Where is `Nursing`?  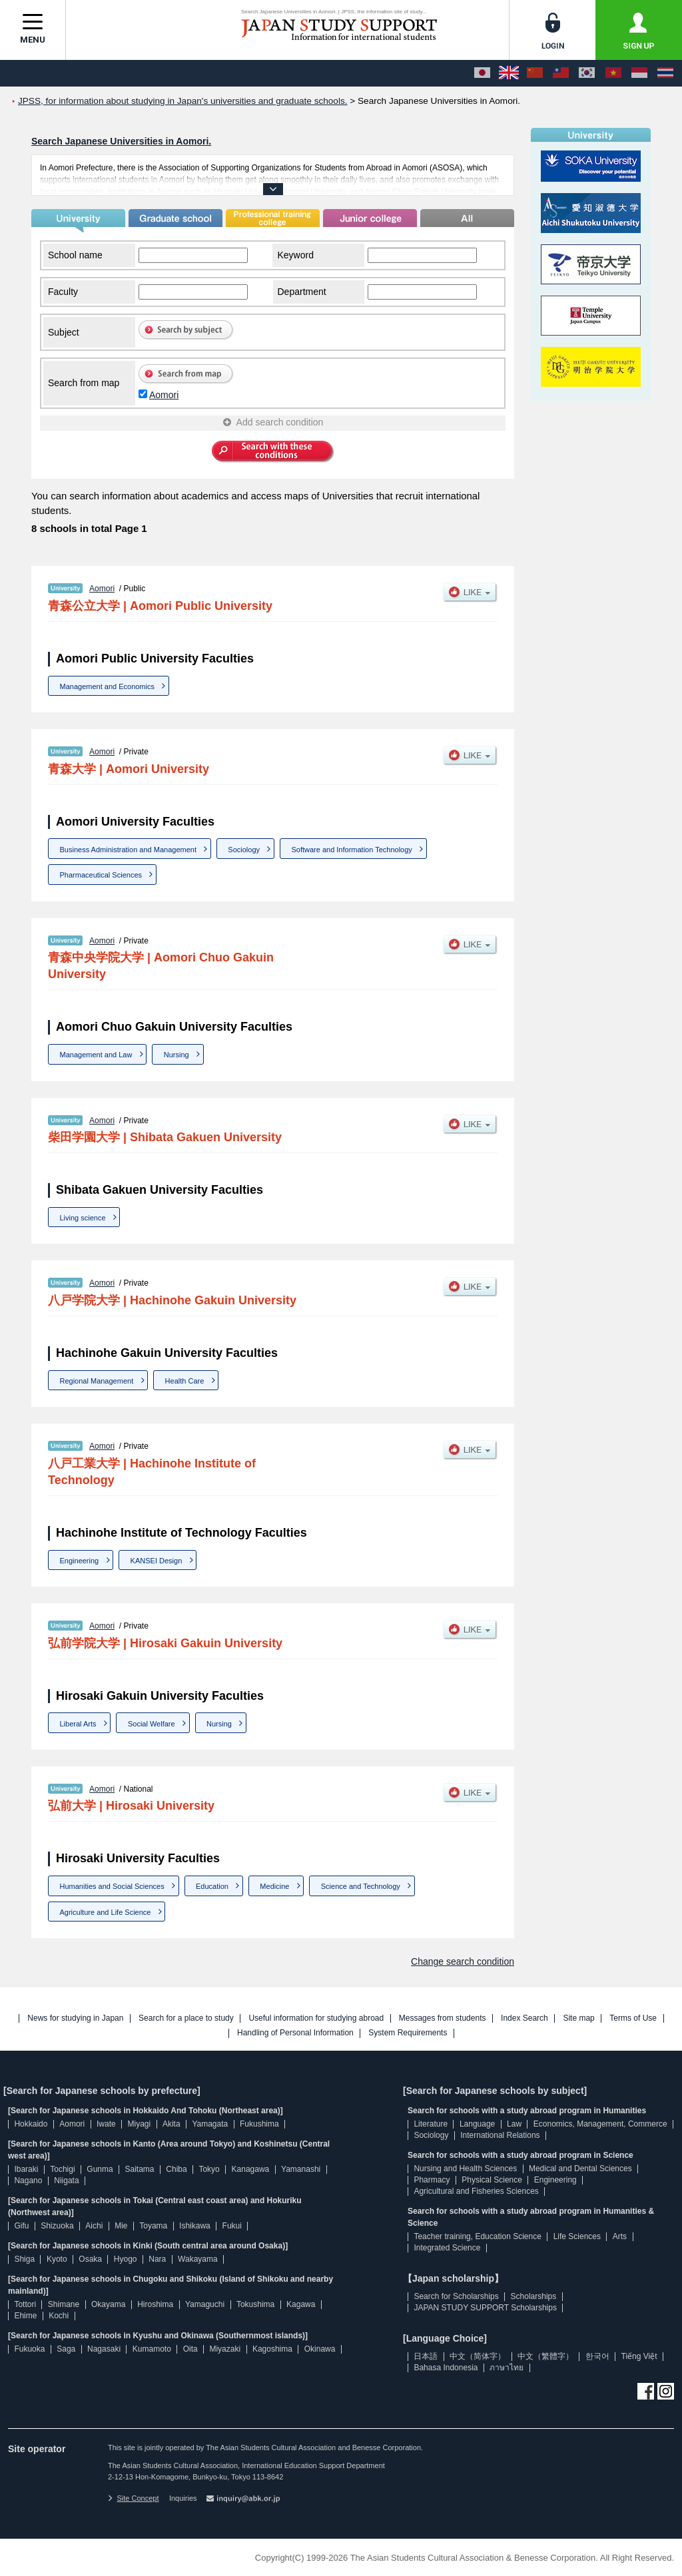
Nursing is located at coordinates (176, 1055).